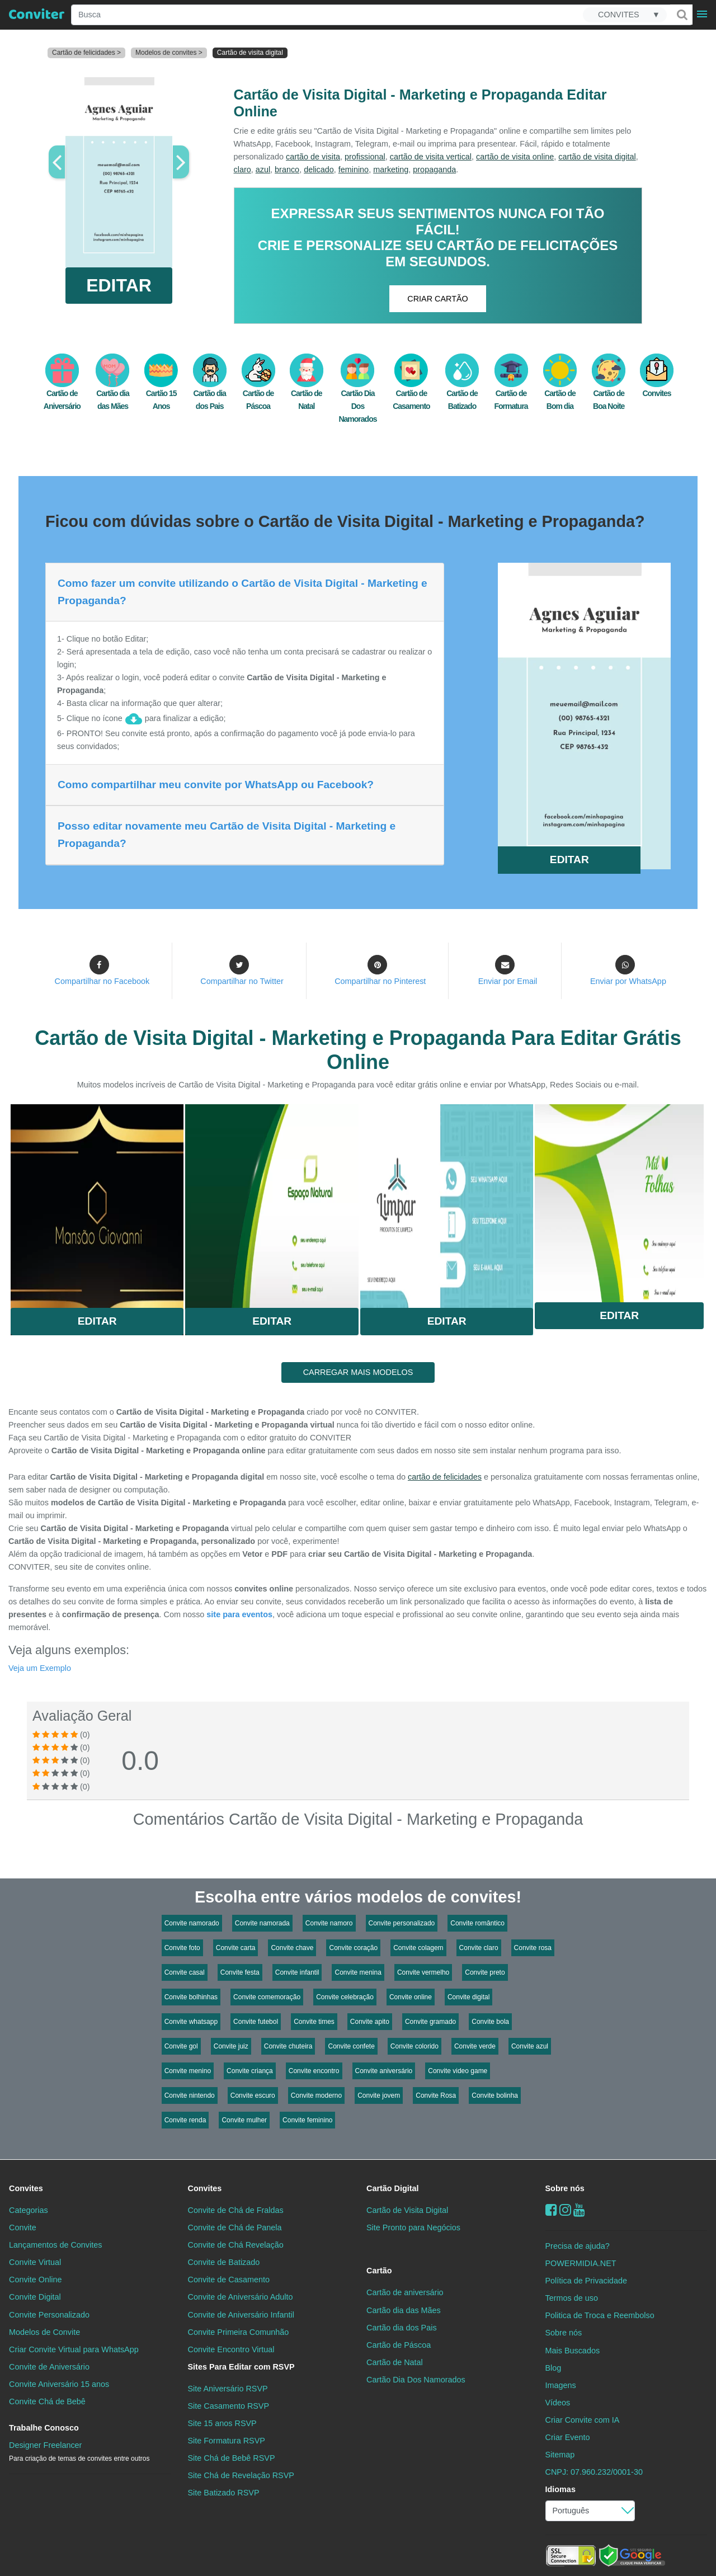  What do you see at coordinates (401, 2327) in the screenshot?
I see `Cartão dia dos Pais` at bounding box center [401, 2327].